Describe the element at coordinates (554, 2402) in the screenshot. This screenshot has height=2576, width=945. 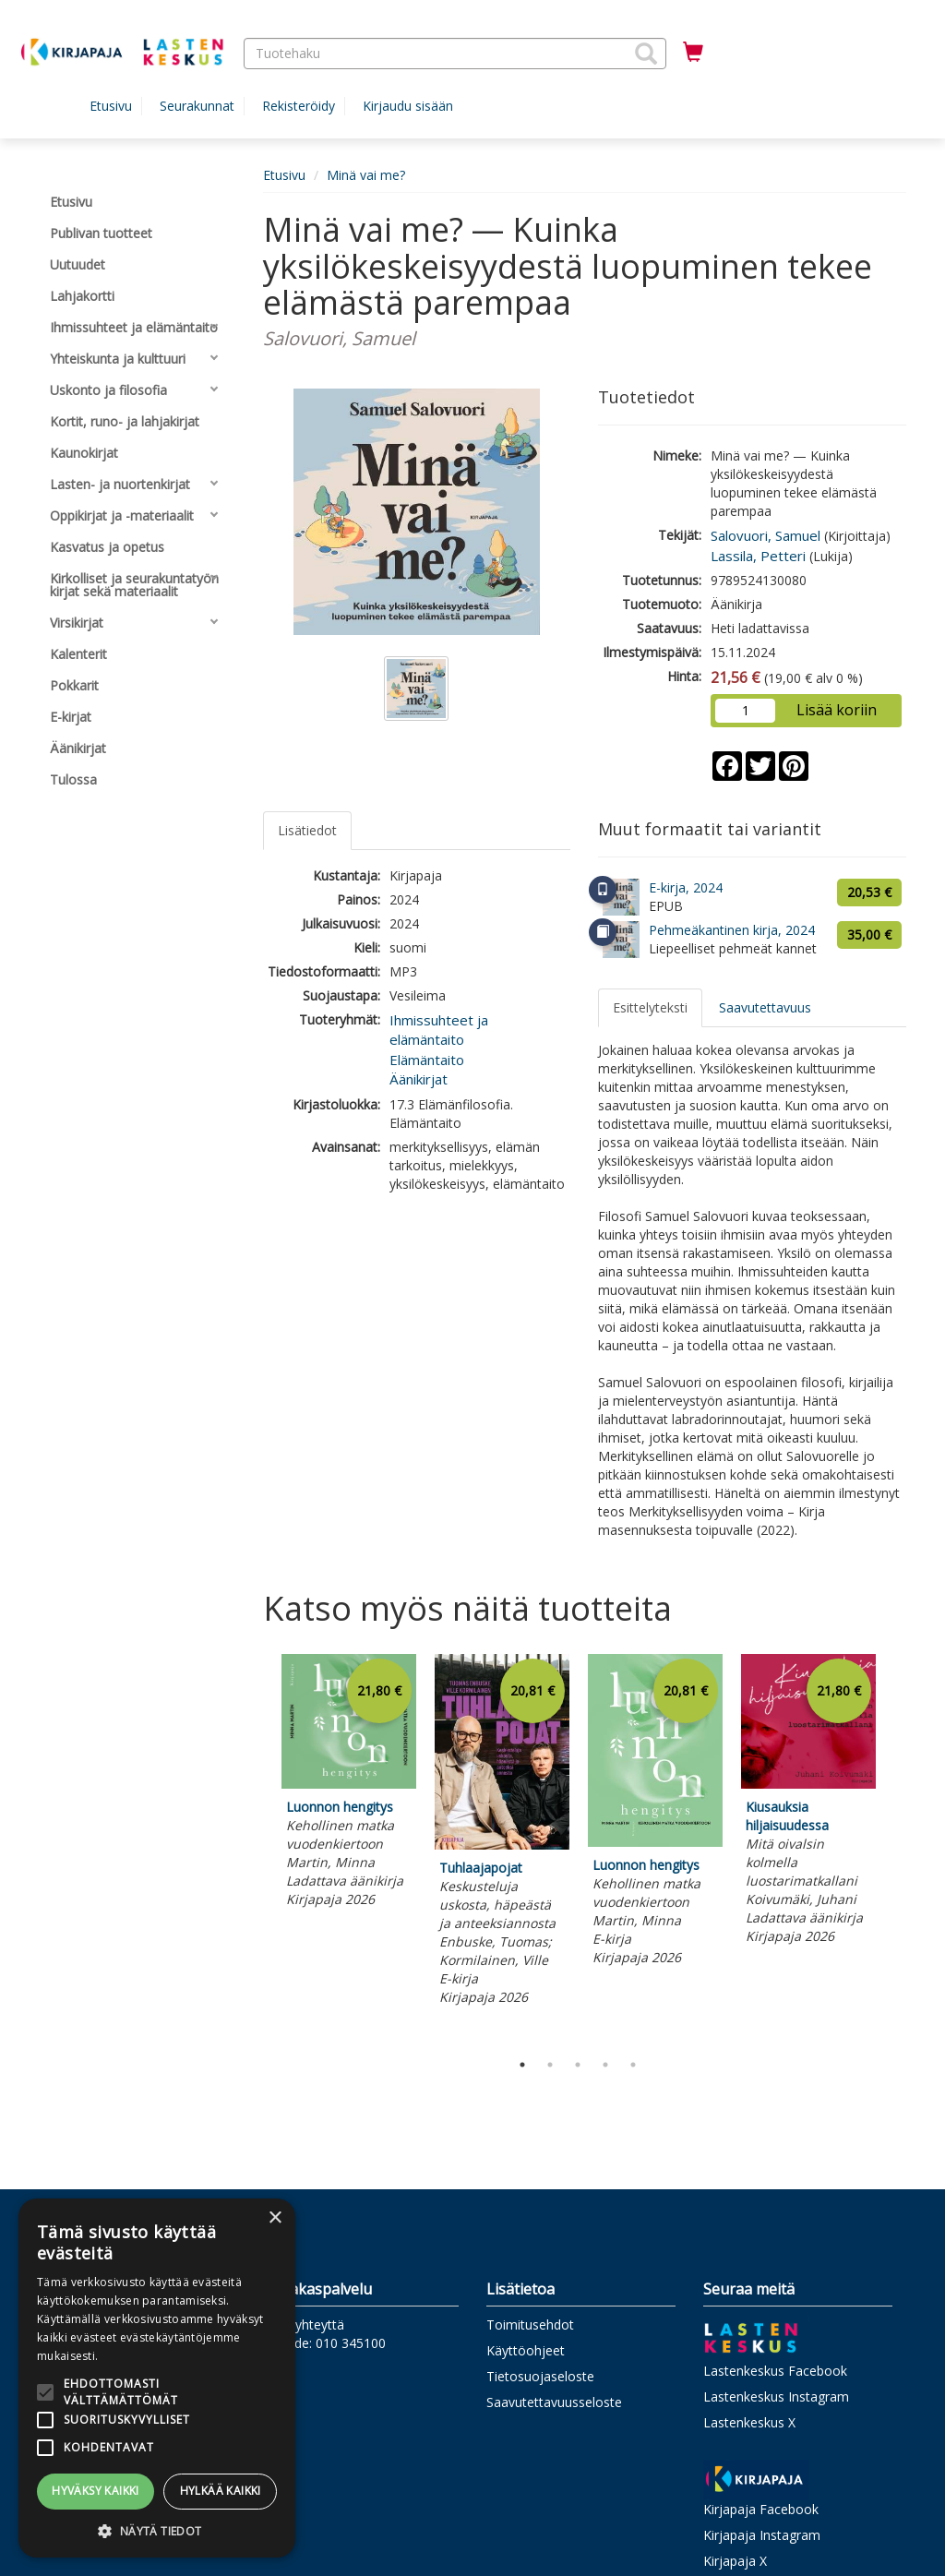
I see `Saavutettavuusseloste` at that location.